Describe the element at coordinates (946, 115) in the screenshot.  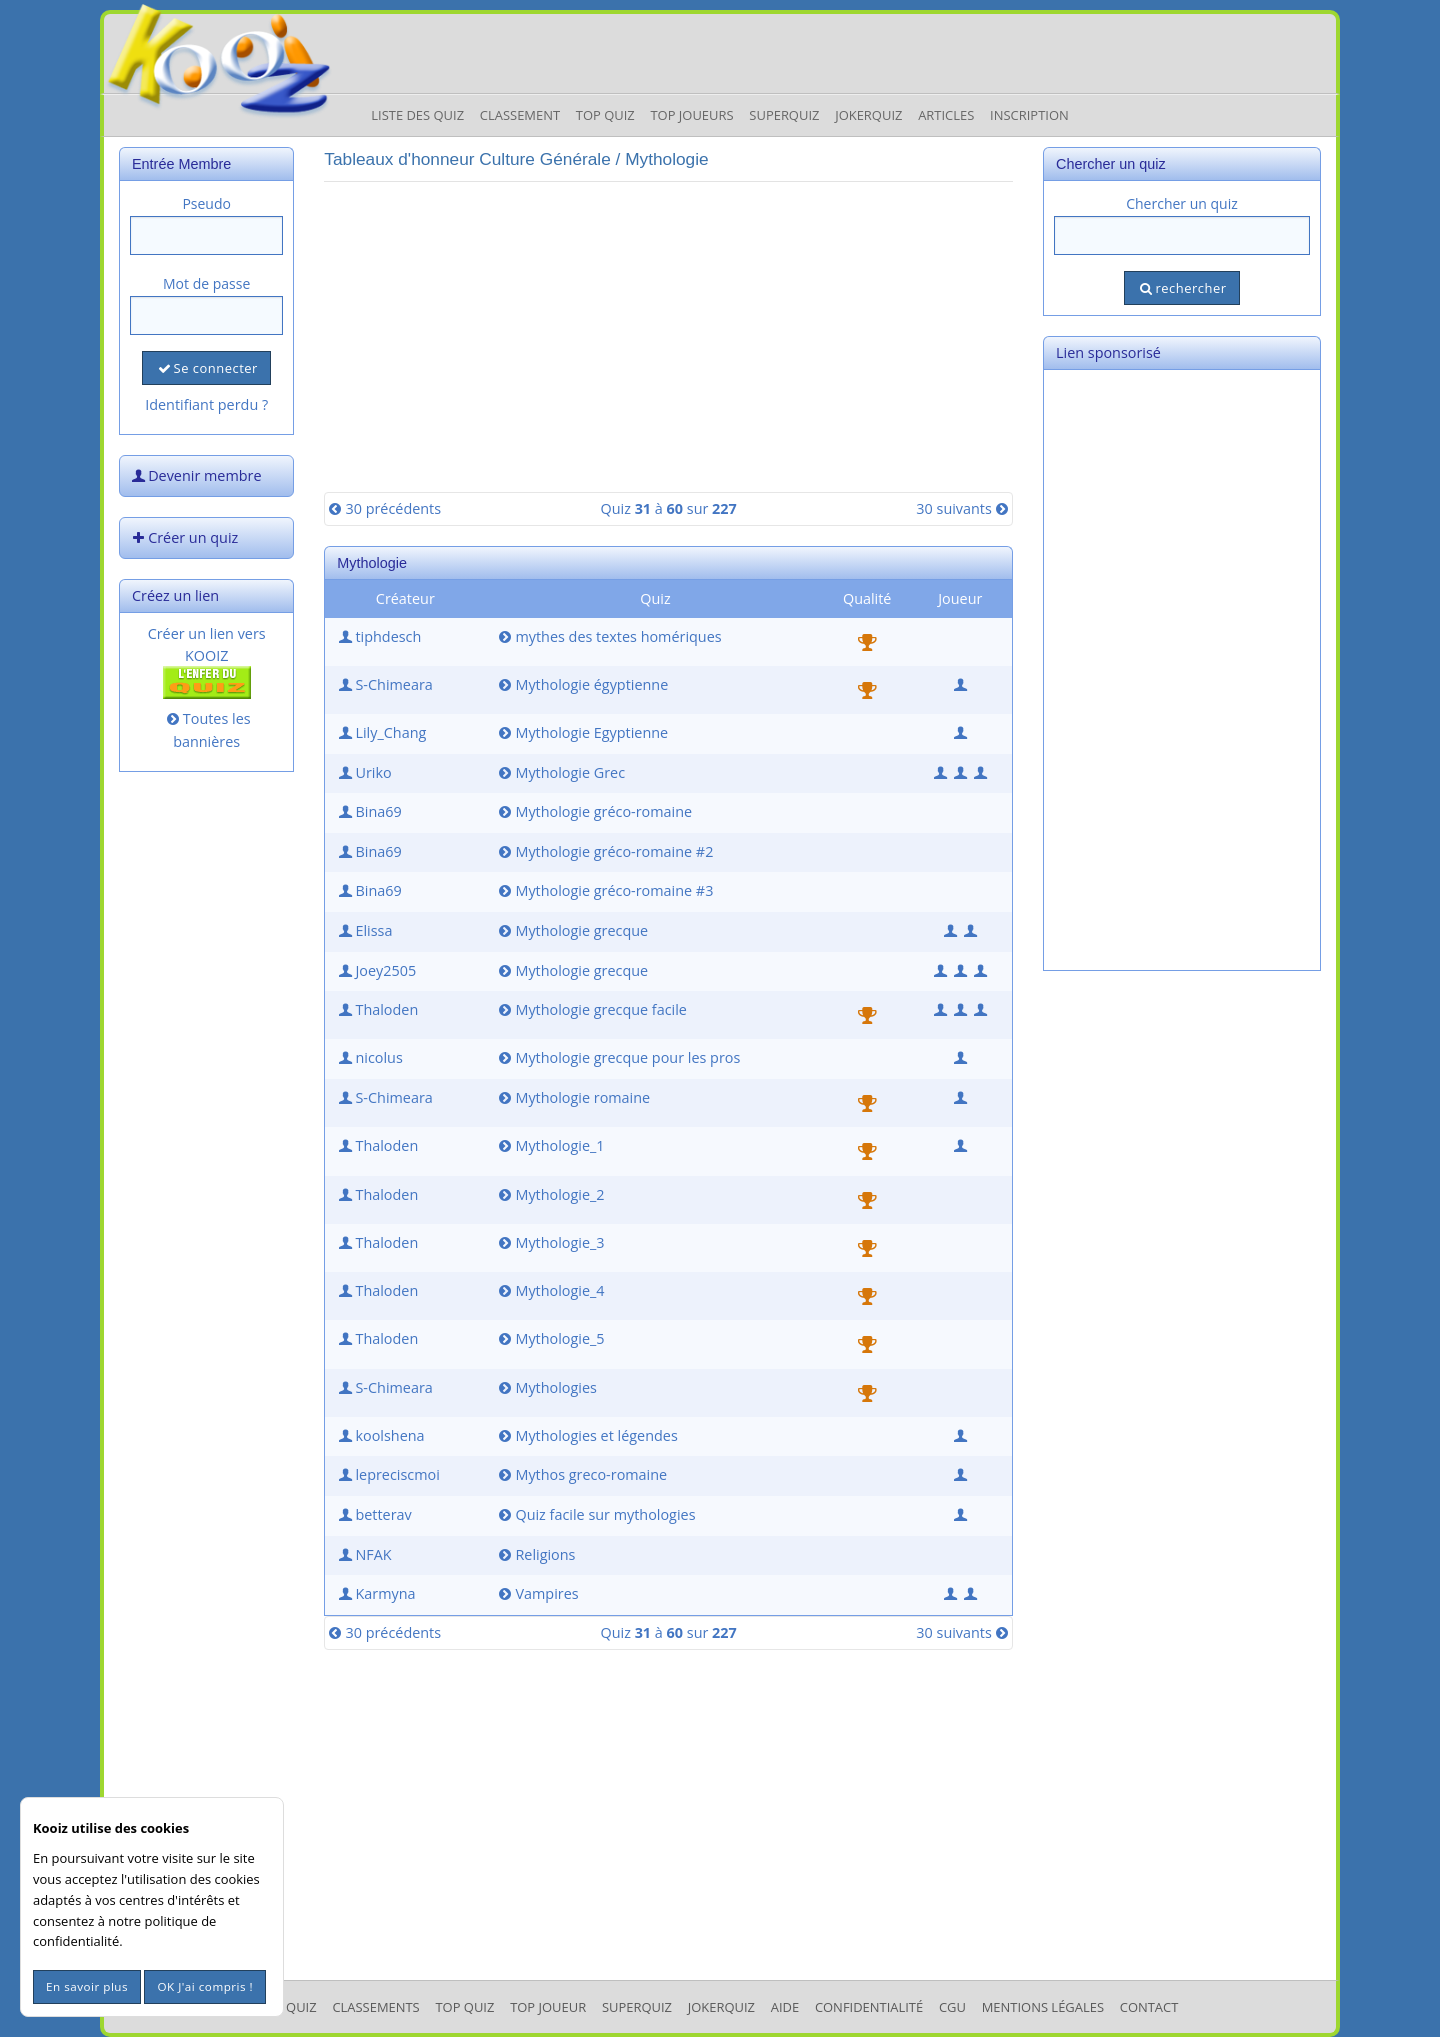
I see `Articles` at that location.